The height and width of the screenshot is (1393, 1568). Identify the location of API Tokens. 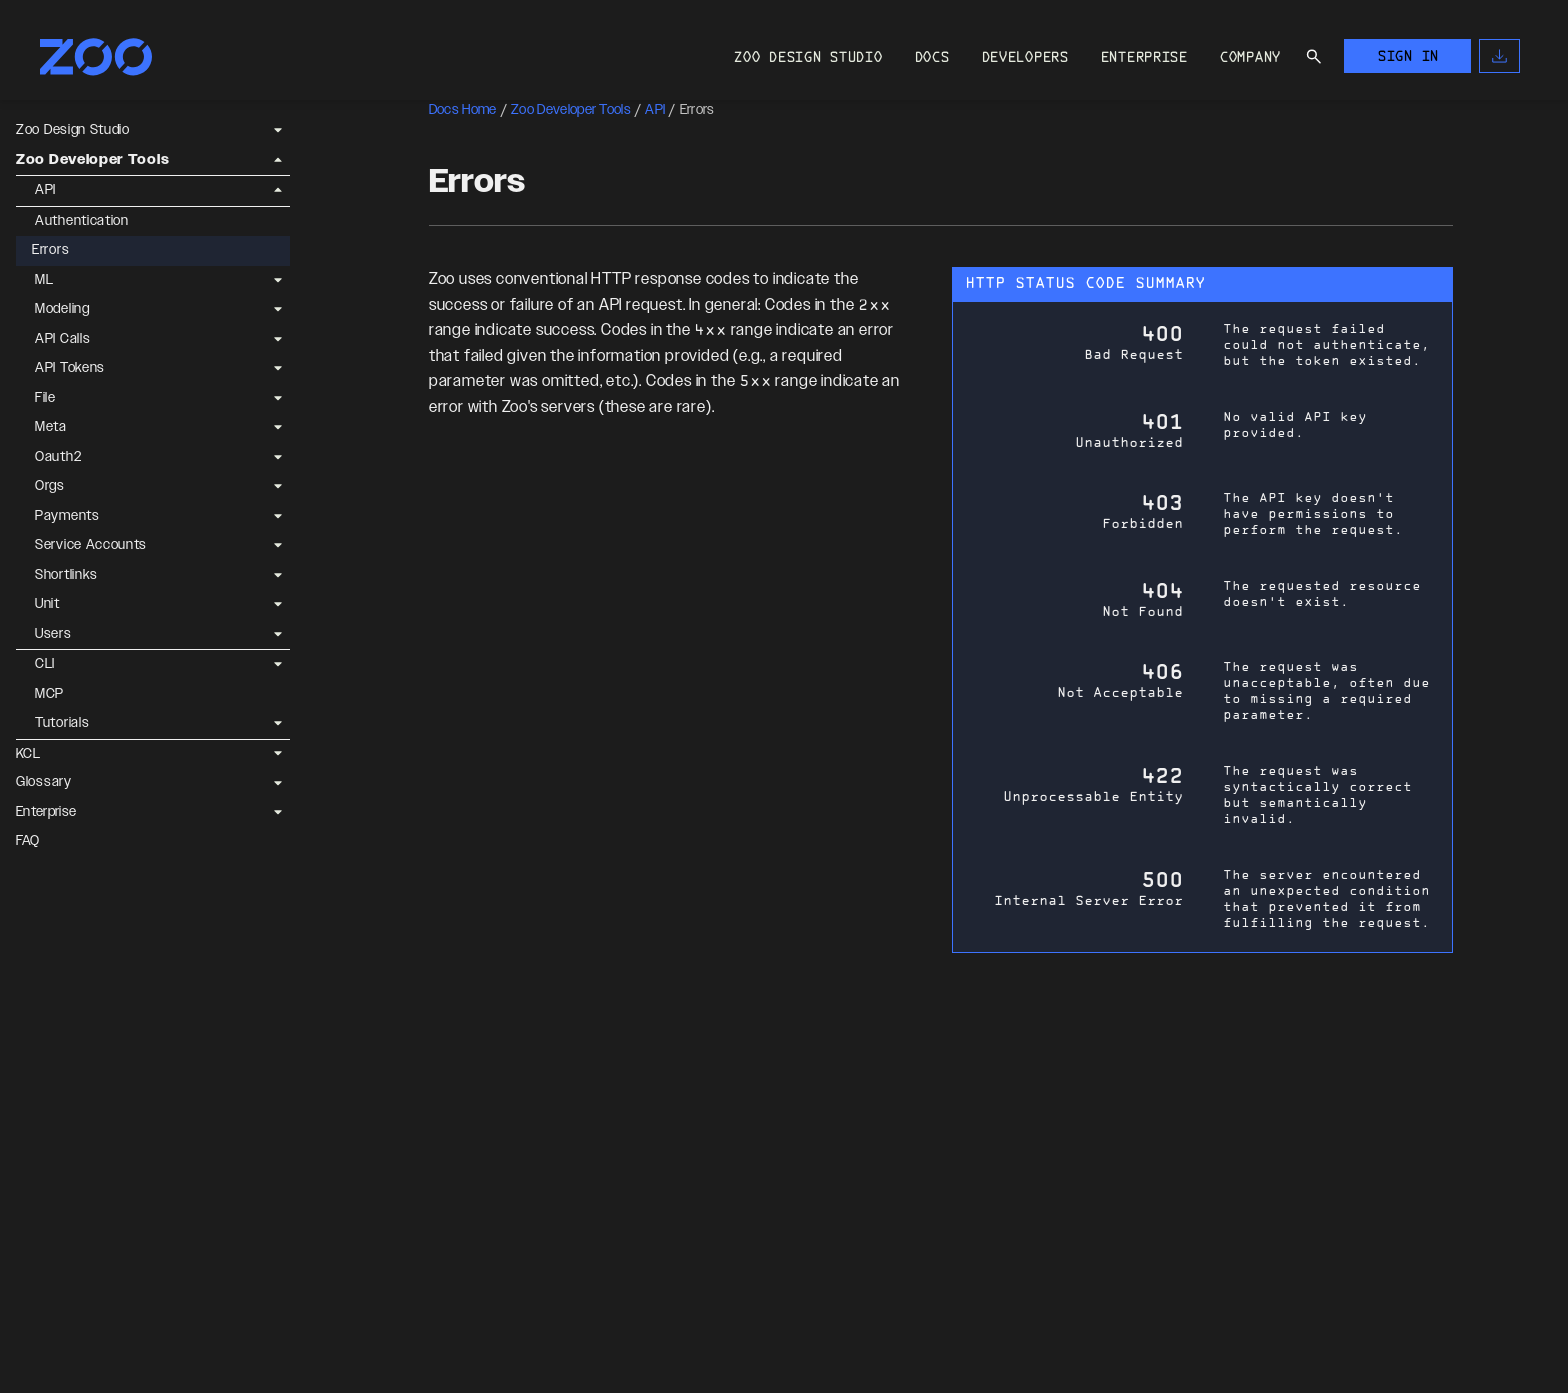
(70, 368).